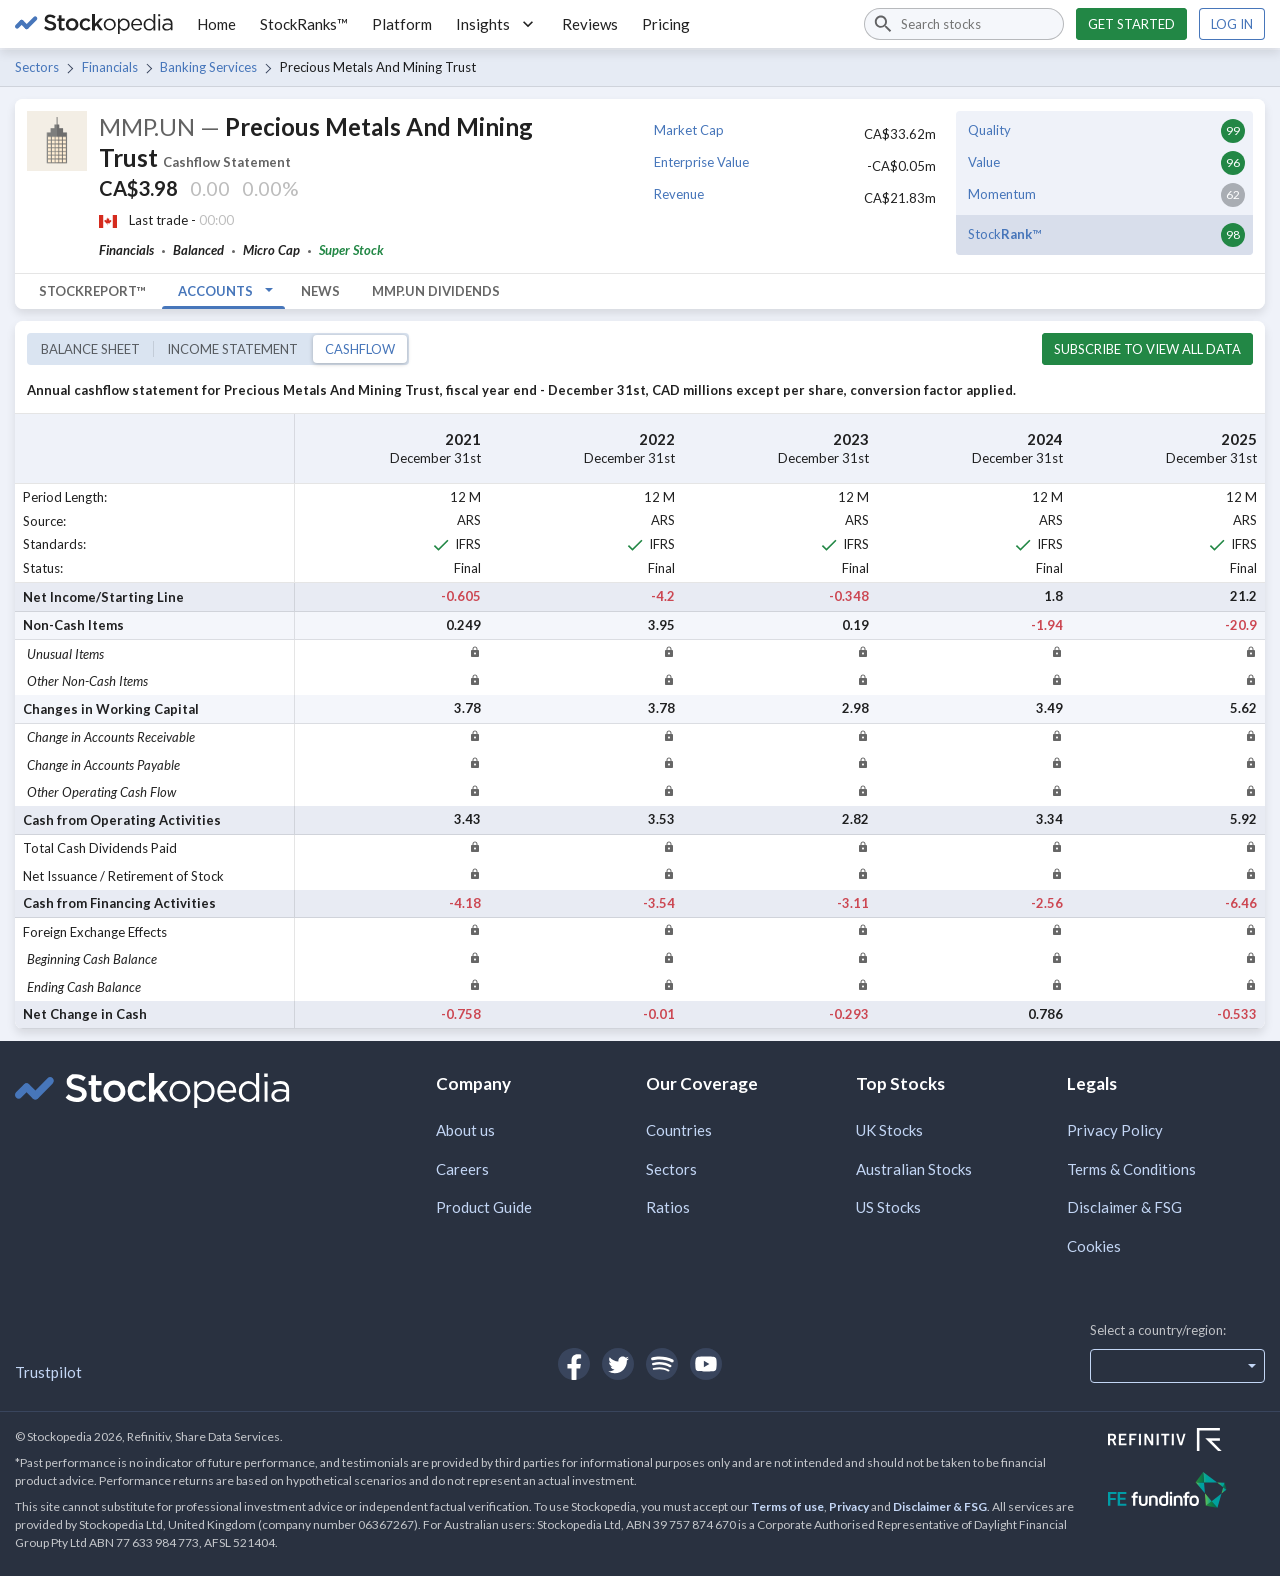 This screenshot has height=1576, width=1280. Describe the element at coordinates (889, 1130) in the screenshot. I see `UK Stocks` at that location.